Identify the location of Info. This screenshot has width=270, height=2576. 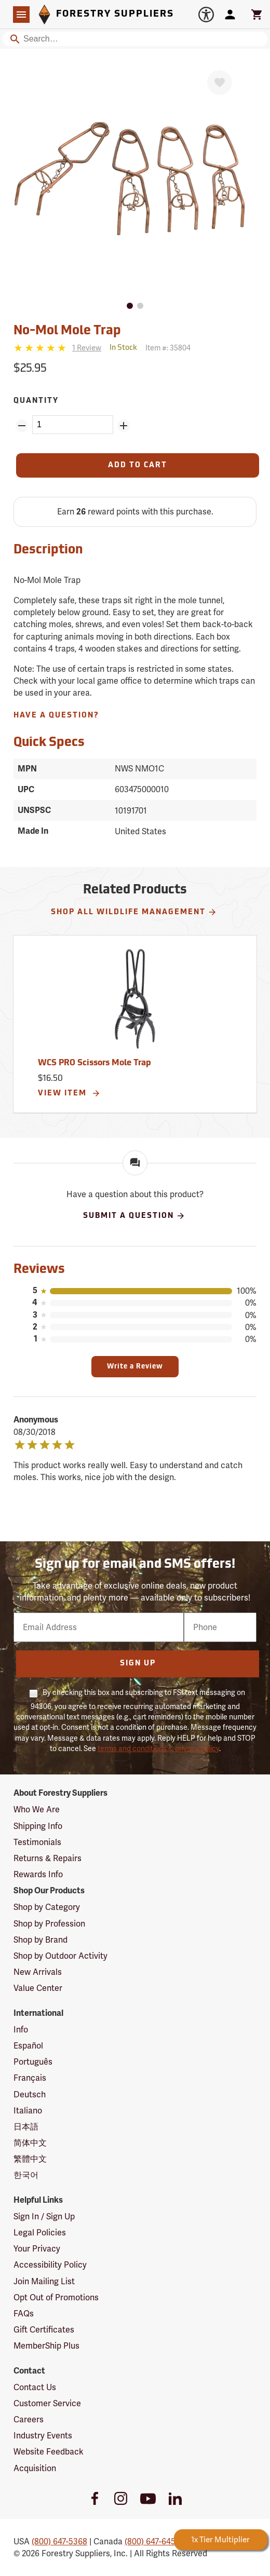
(21, 2029).